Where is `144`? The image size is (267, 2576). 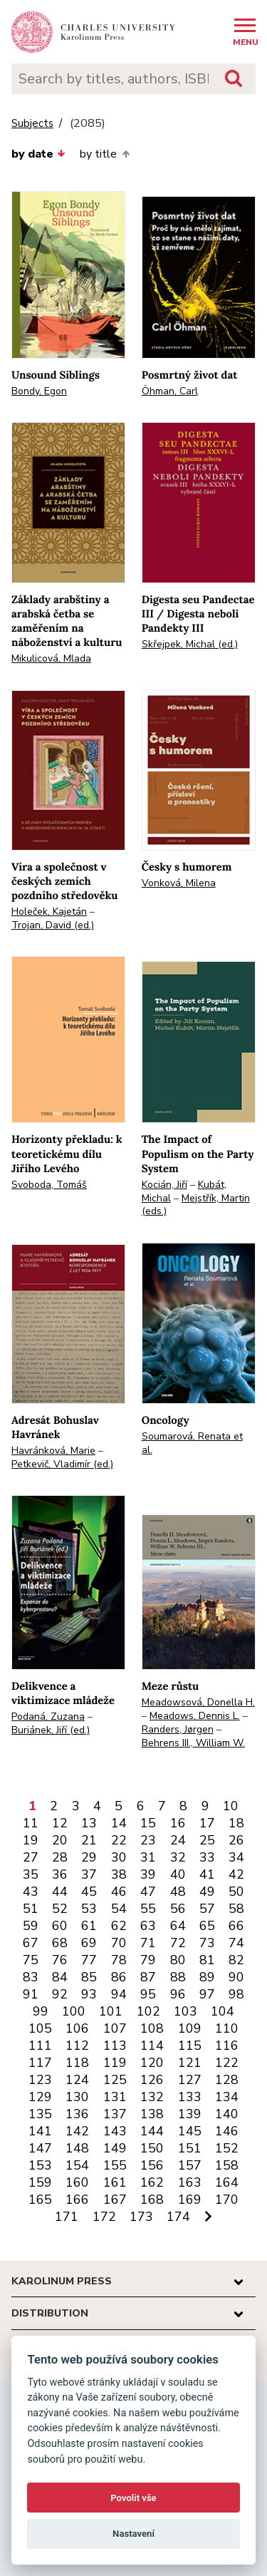 144 is located at coordinates (152, 2131).